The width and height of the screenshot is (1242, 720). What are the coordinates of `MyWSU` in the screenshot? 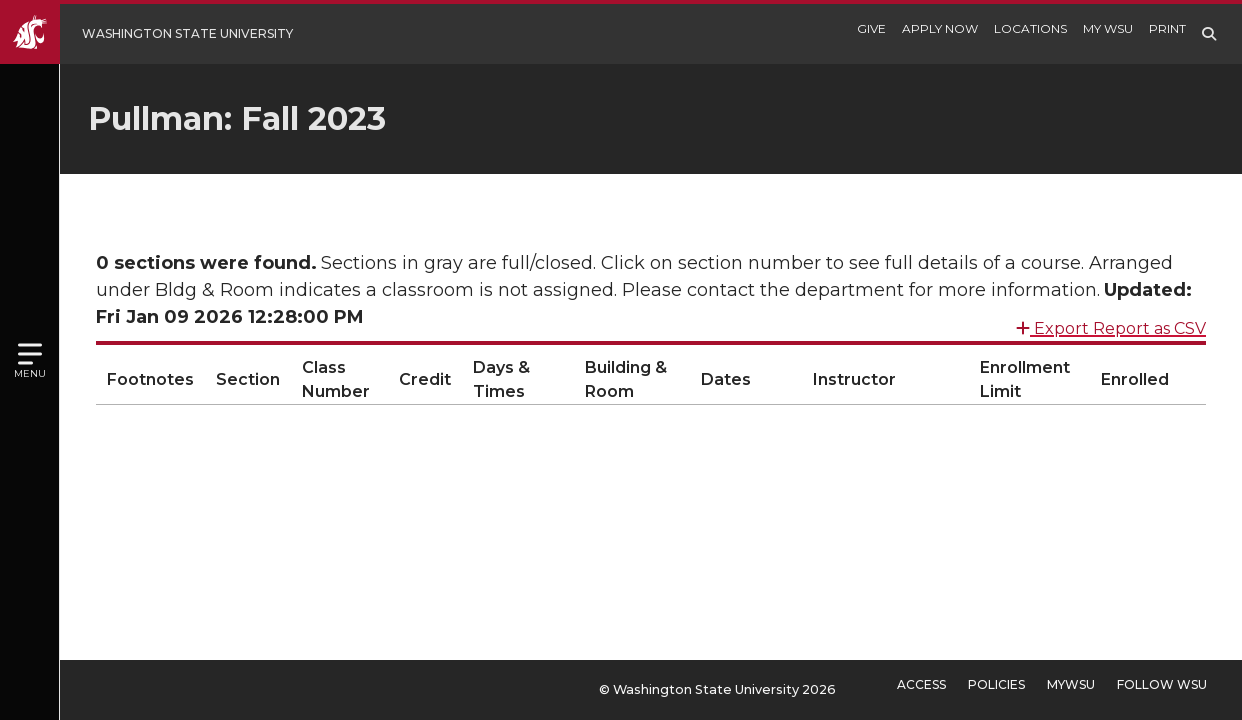 It's located at (1071, 684).